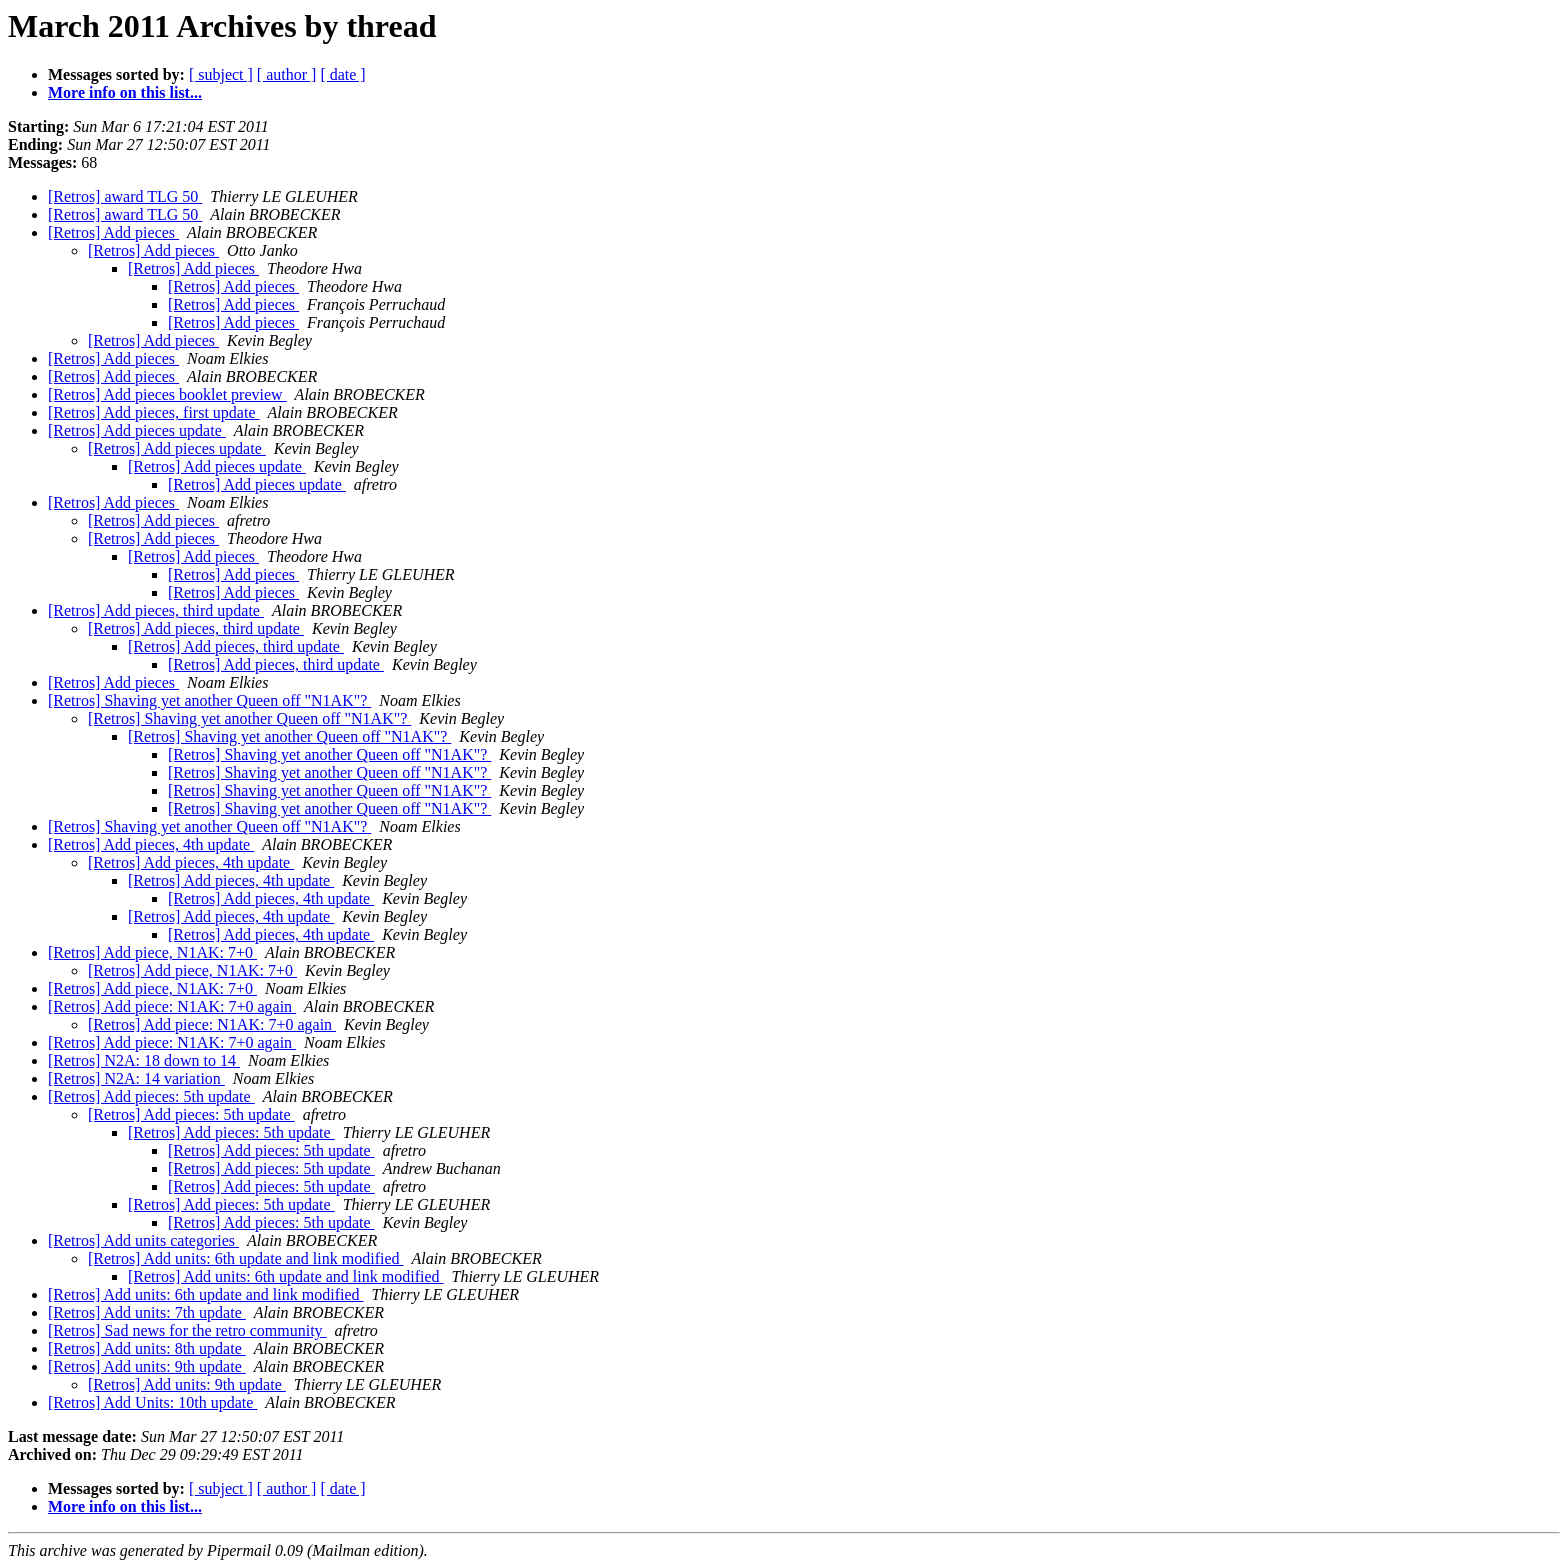 The width and height of the screenshot is (1568, 1568). I want to click on [ author ], so click(287, 74).